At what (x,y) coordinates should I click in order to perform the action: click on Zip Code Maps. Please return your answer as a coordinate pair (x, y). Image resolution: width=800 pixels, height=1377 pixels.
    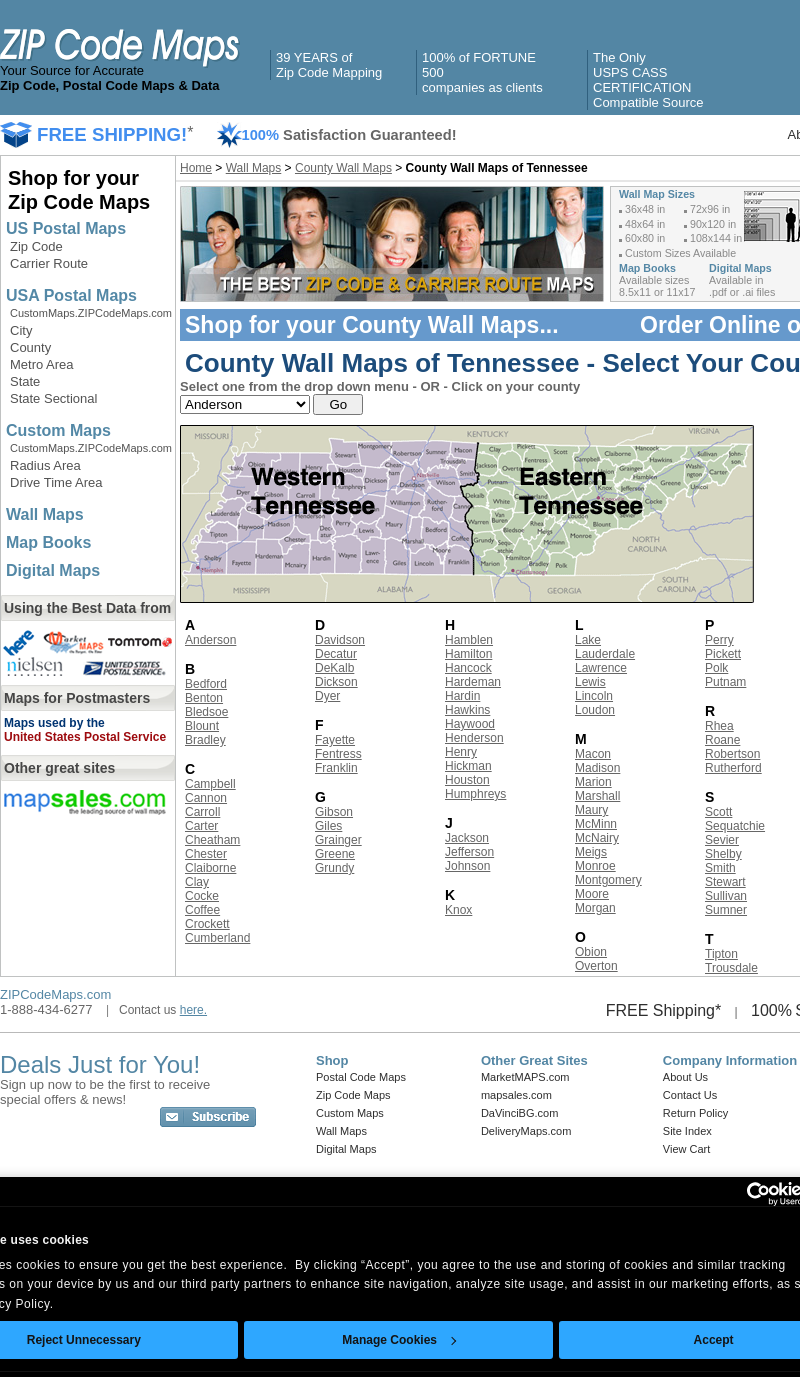
    Looking at the image, I should click on (353, 1095).